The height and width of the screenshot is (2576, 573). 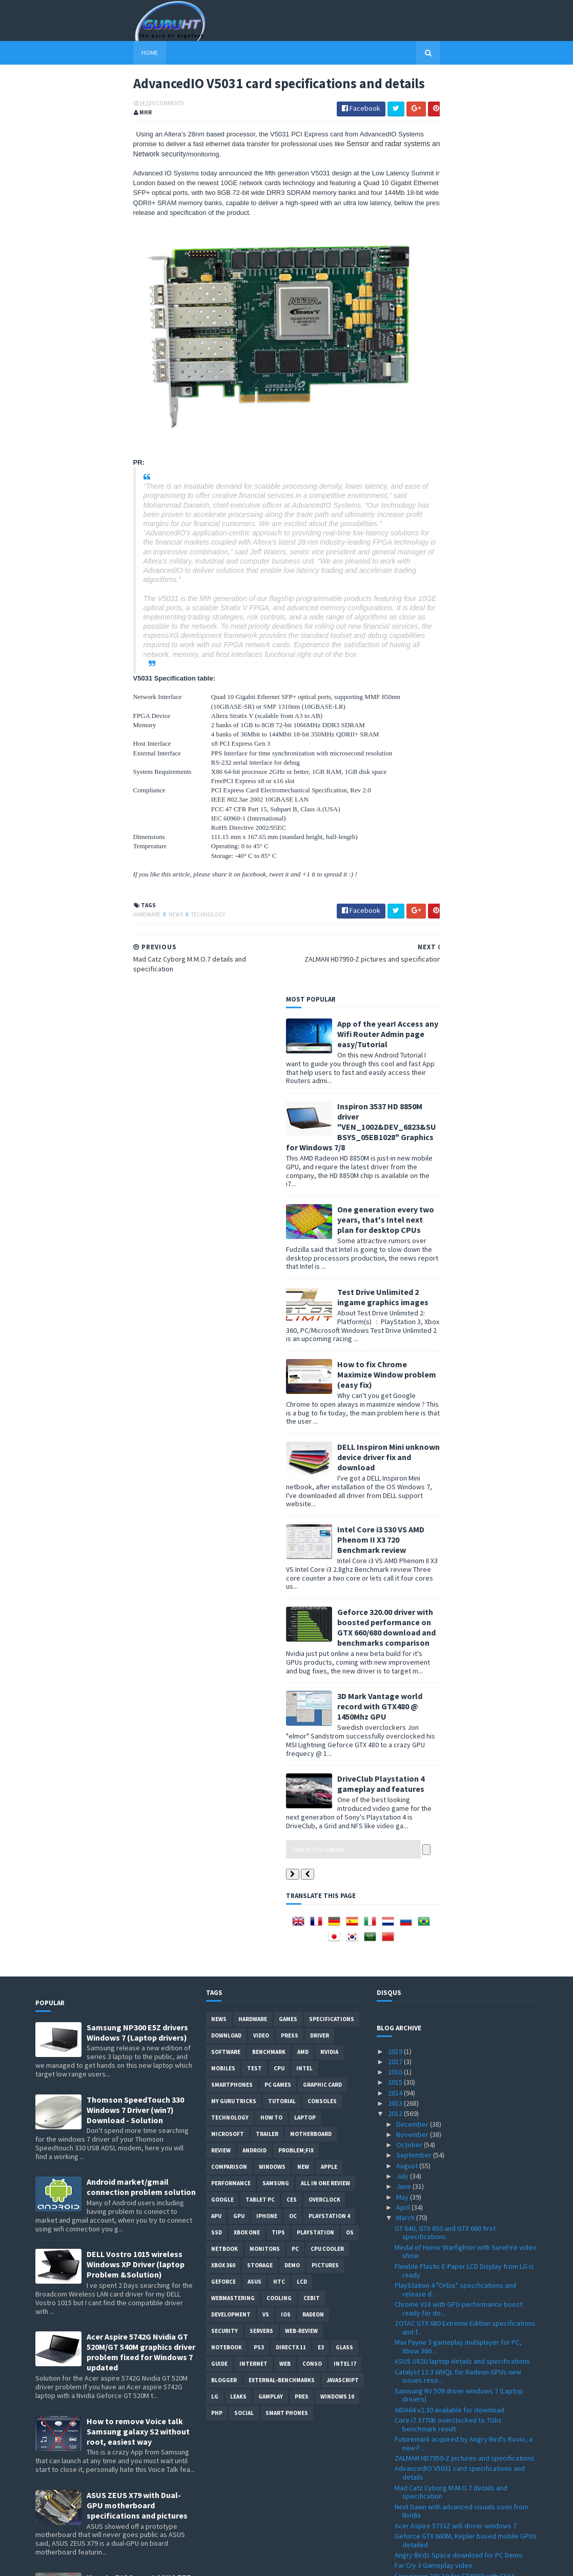 What do you see at coordinates (462, 2096) in the screenshot?
I see `SSD games for the next Xbox instead of disc drive ?` at bounding box center [462, 2096].